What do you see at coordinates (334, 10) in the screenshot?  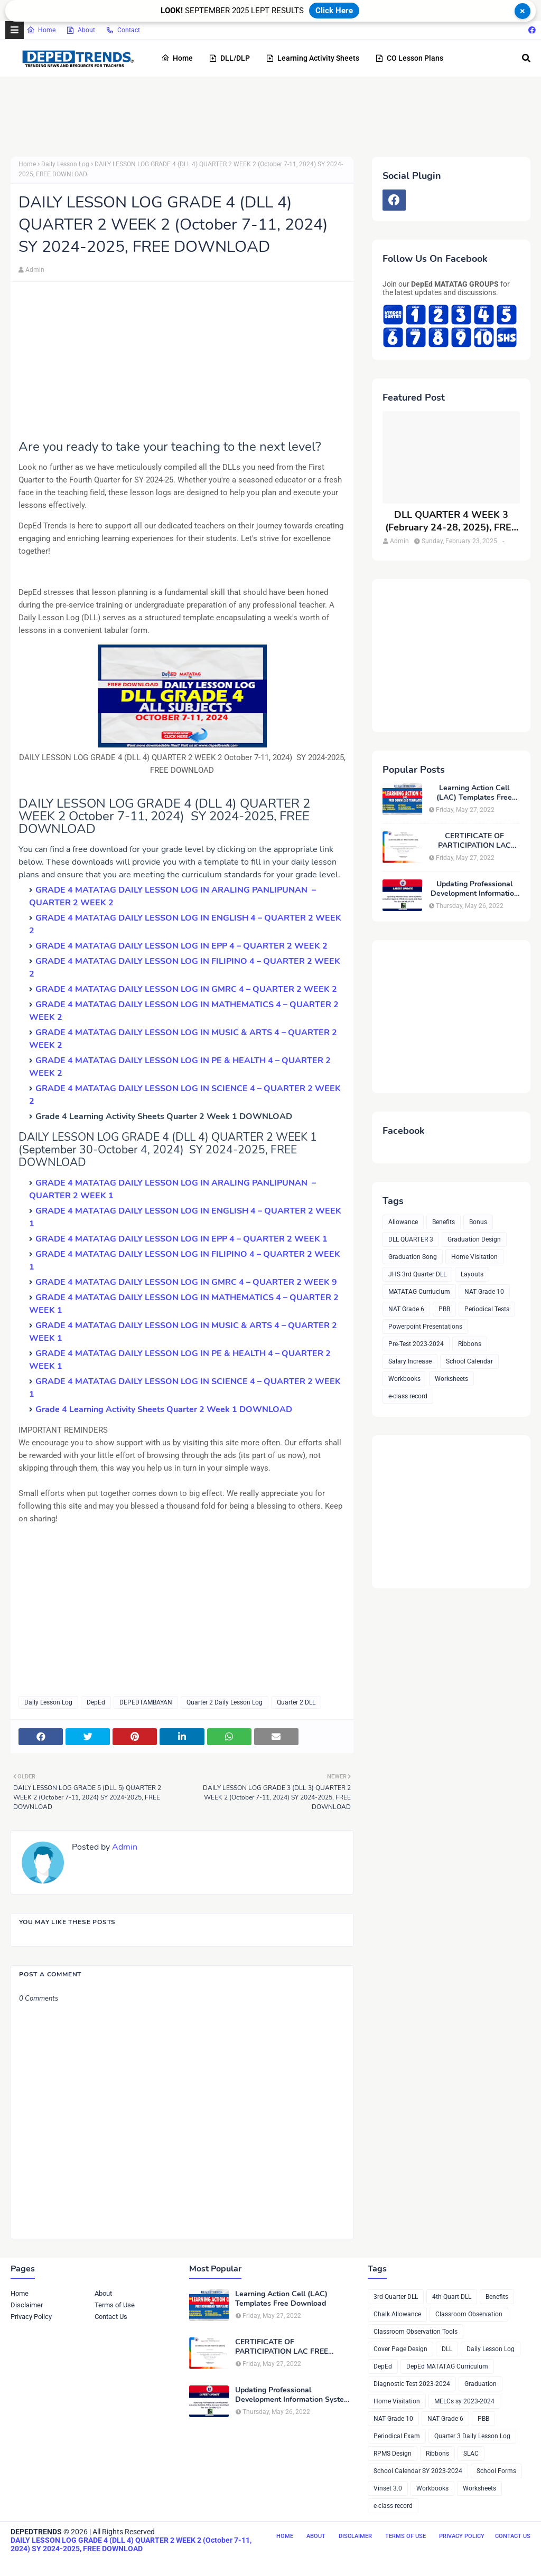 I see `Click Here` at bounding box center [334, 10].